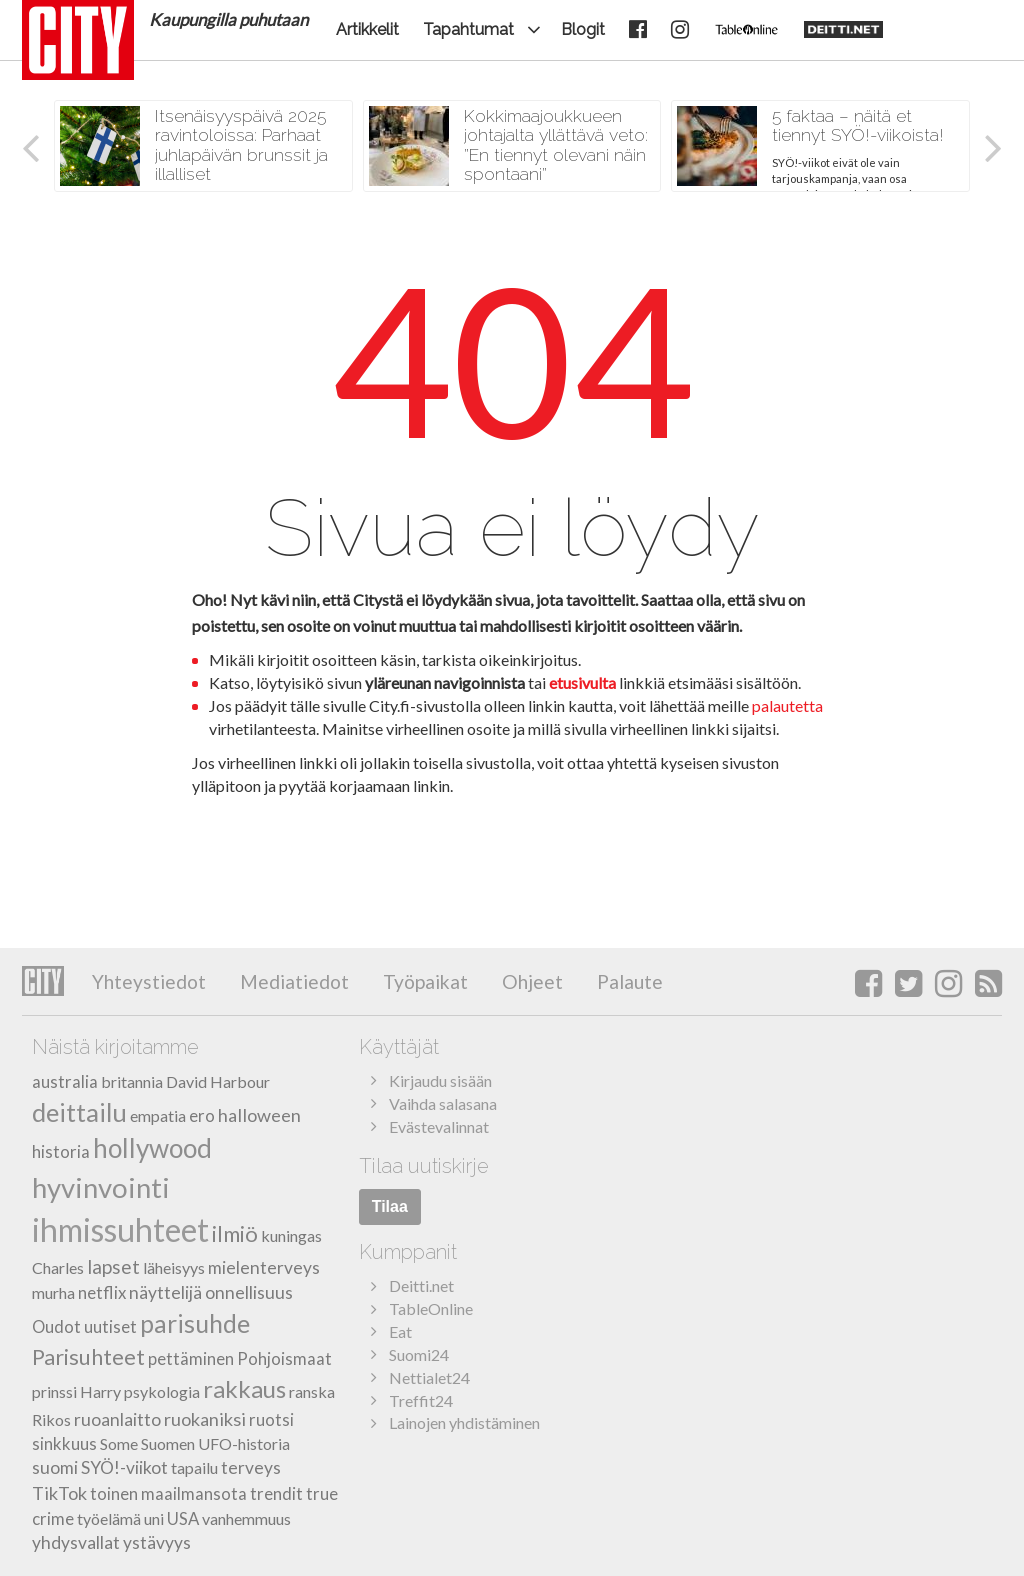 The image size is (1024, 1576). Describe the element at coordinates (76, 1542) in the screenshot. I see `yhdysvallat` at that location.